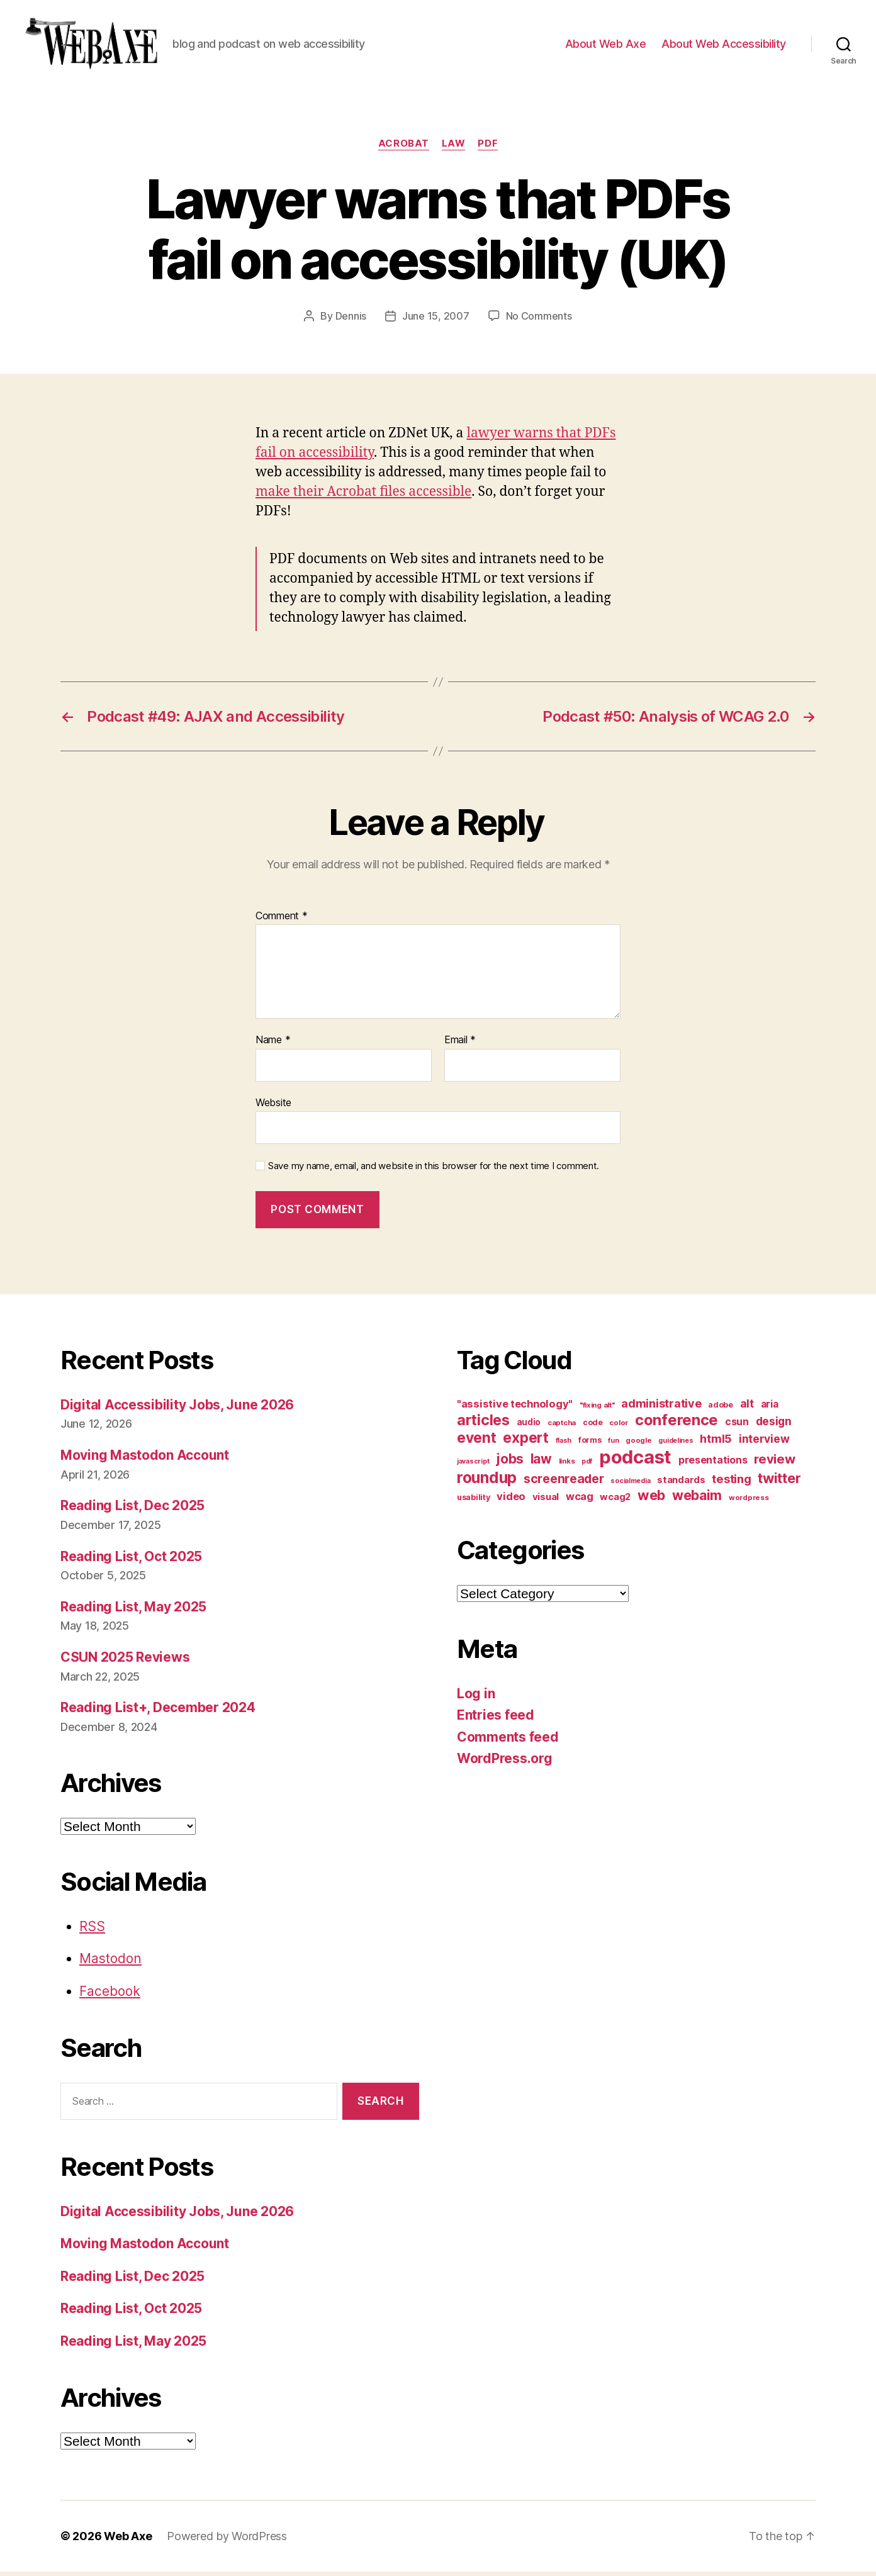 The image size is (876, 2576). I want to click on Save my name, email, and website in this browser for the next time I comment., so click(433, 1170).